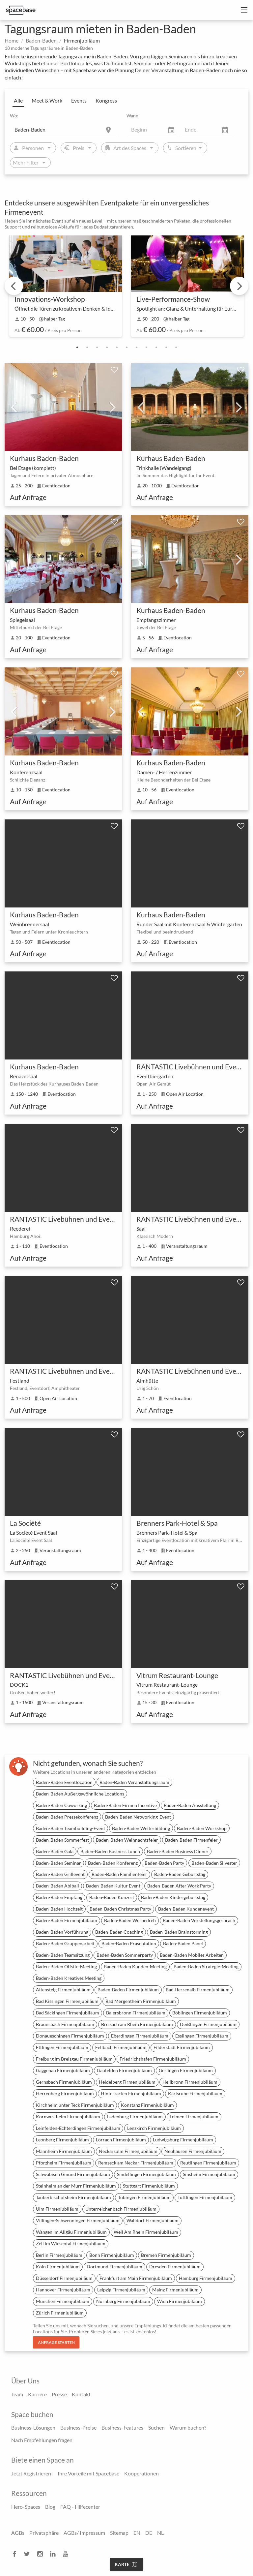  Describe the element at coordinates (209, 2174) in the screenshot. I see `Sinsheim Firmenjubiläum` at that location.